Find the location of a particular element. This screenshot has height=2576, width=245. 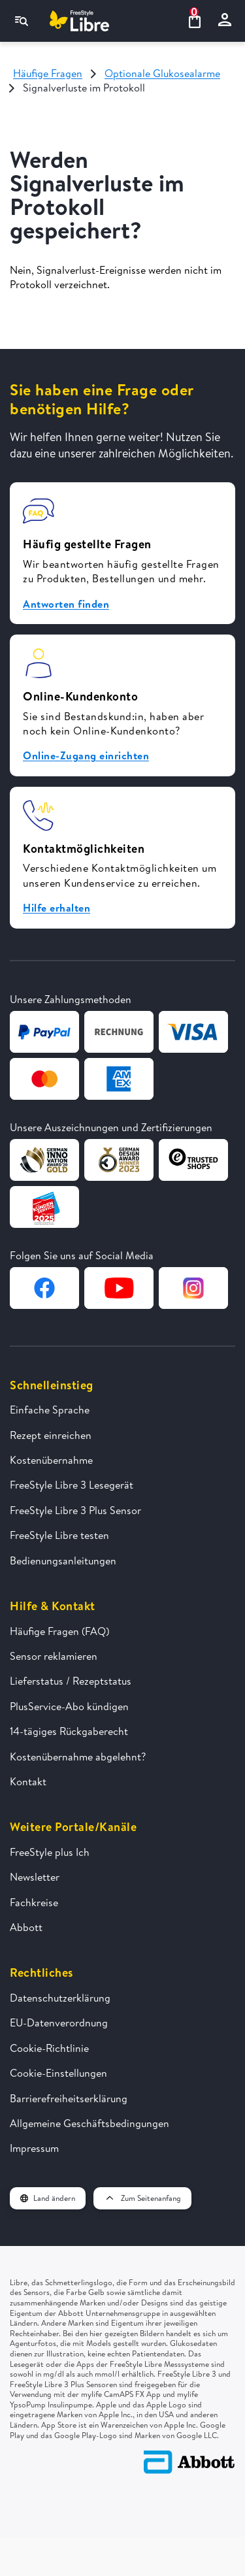

Kontakt is located at coordinates (28, 1781).